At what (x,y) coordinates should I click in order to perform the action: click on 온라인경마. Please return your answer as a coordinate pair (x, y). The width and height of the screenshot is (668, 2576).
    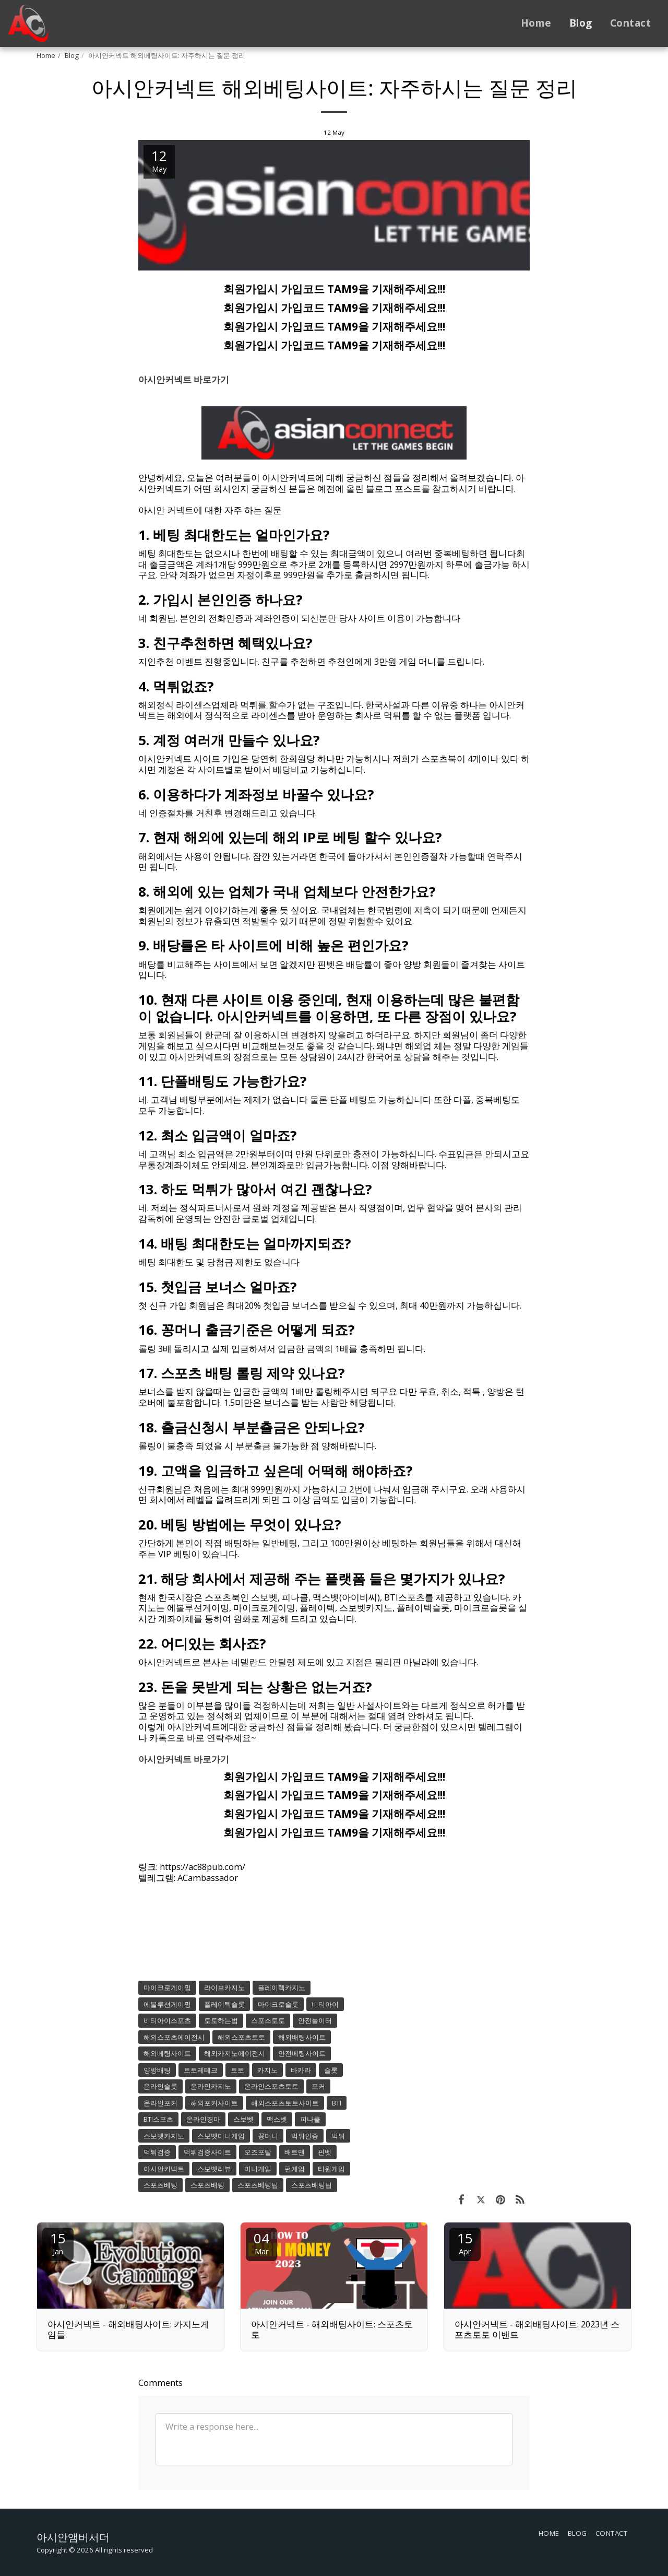
    Looking at the image, I should click on (203, 2119).